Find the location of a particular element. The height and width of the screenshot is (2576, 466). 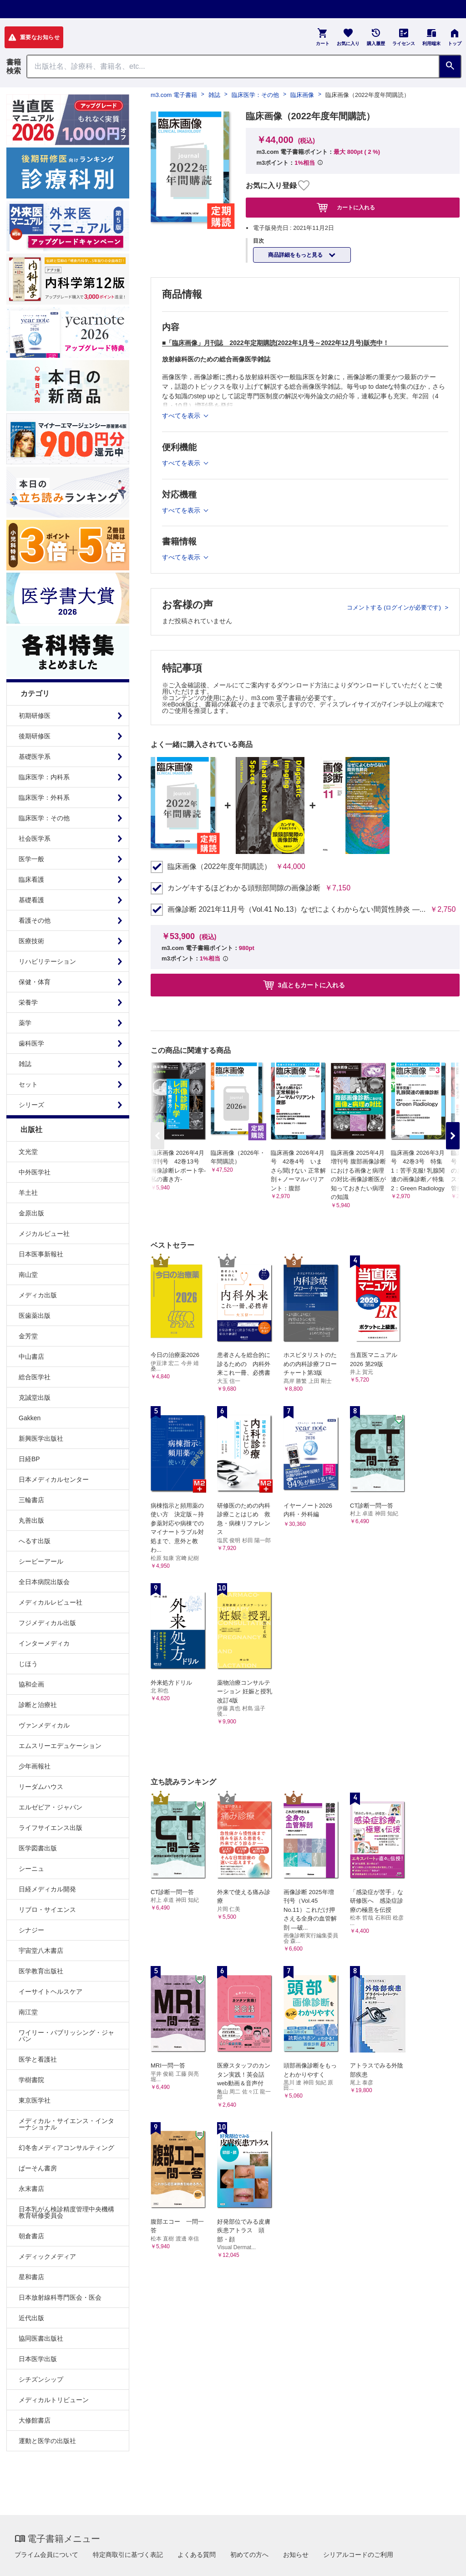

m3.com 電子書籍 is located at coordinates (174, 95).